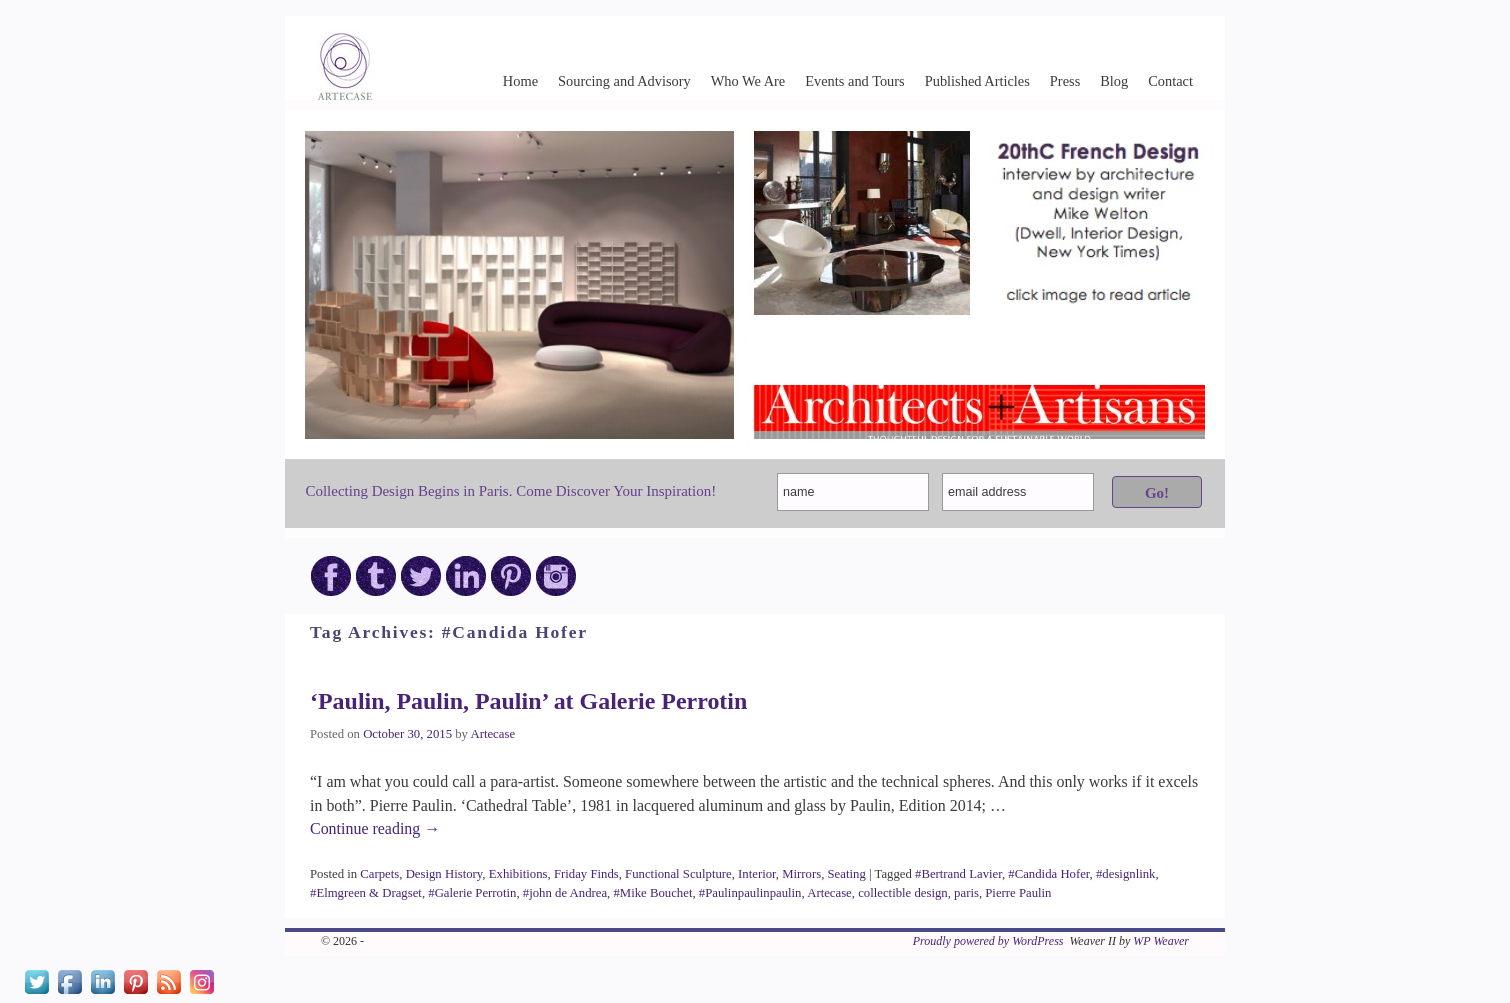 The width and height of the screenshot is (1510, 1003). Describe the element at coordinates (854, 81) in the screenshot. I see `Events and Tours` at that location.